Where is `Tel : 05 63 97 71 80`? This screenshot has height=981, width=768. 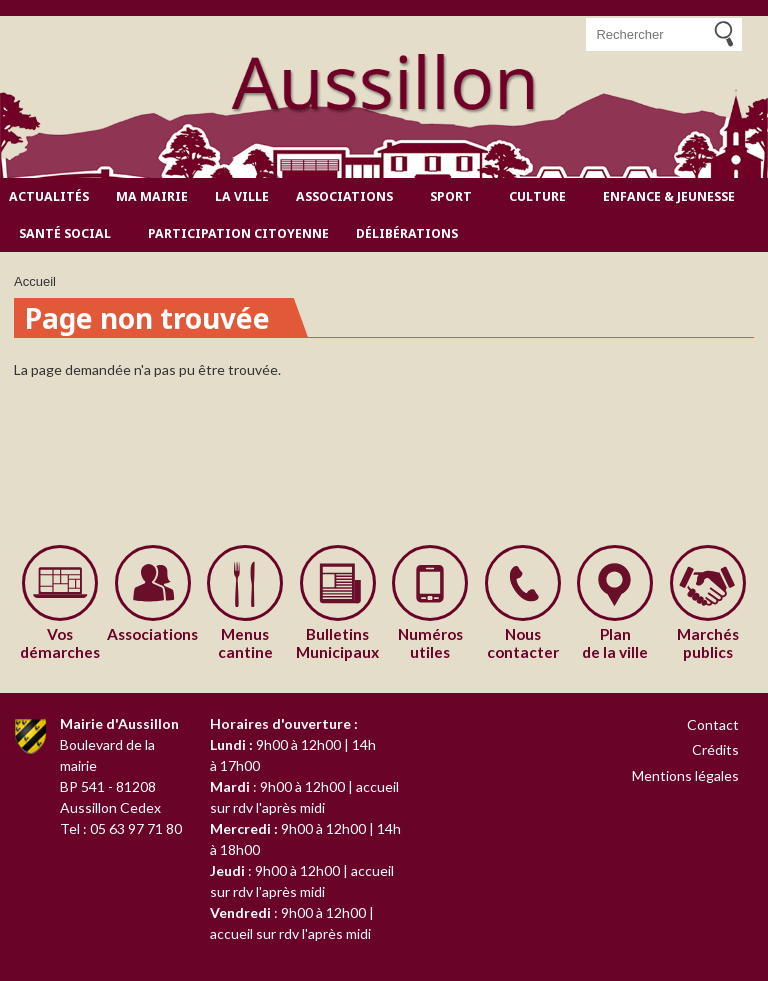
Tel : 05 63 97 71 80 is located at coordinates (121, 828).